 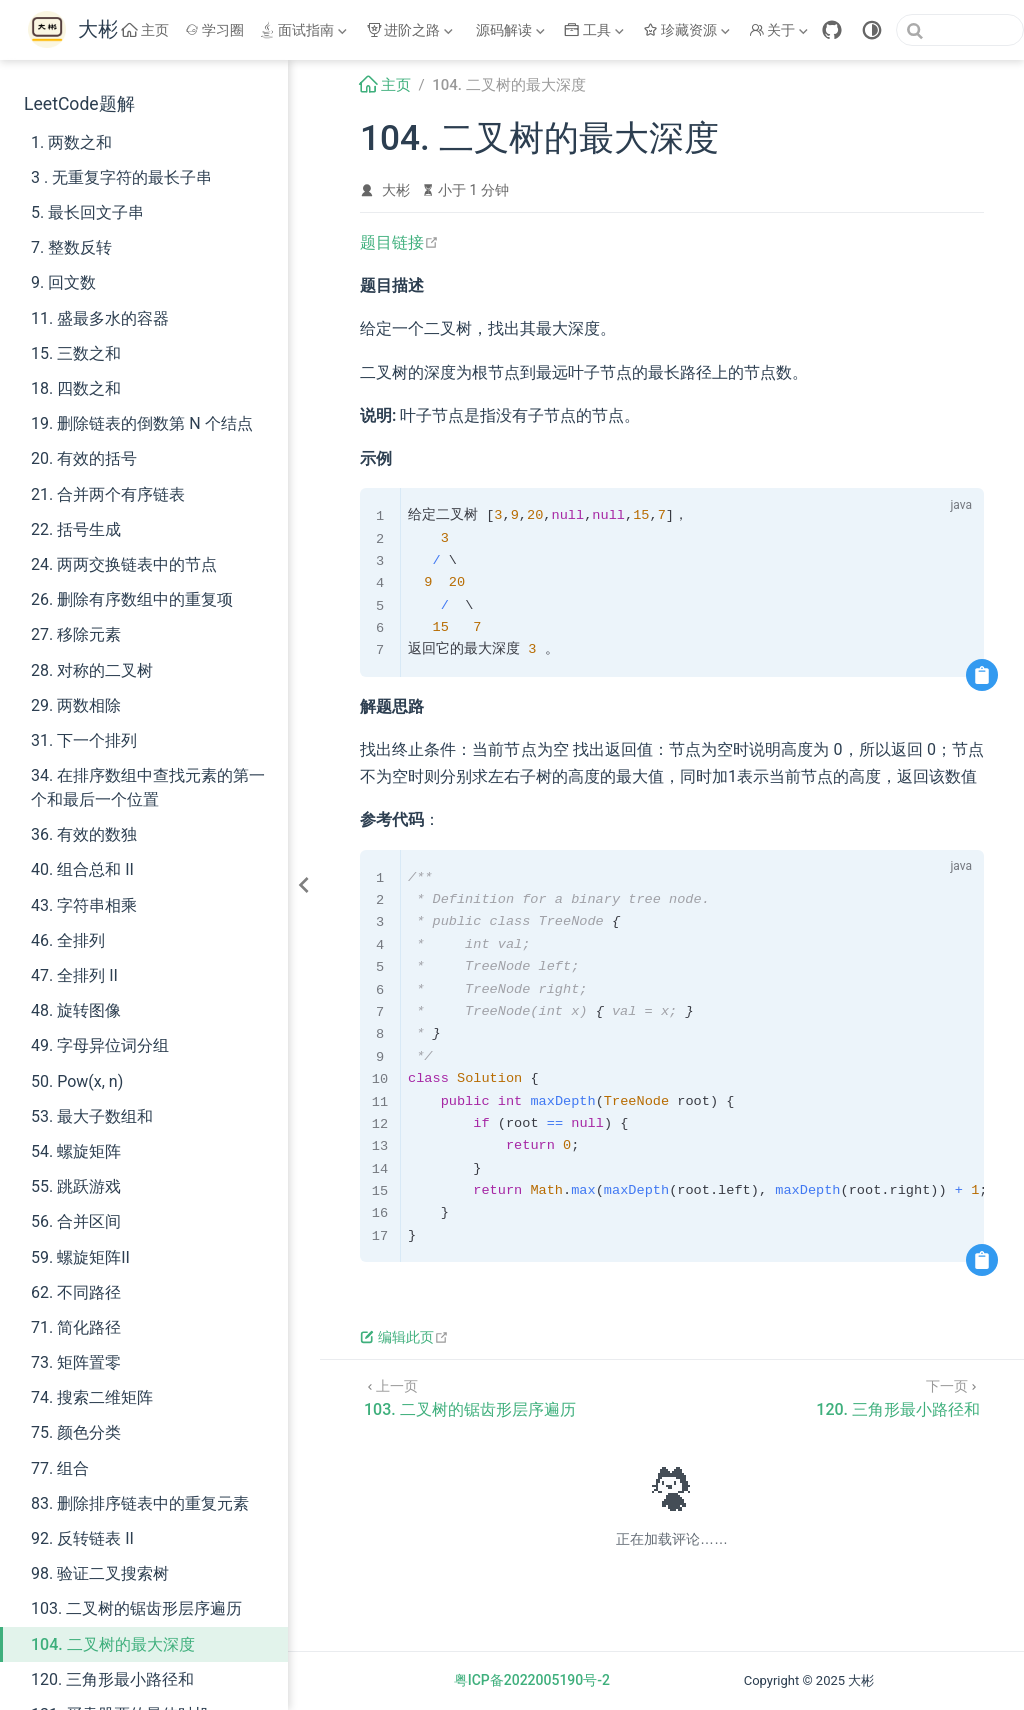 I want to click on 47. 全排列 II, so click(x=74, y=975).